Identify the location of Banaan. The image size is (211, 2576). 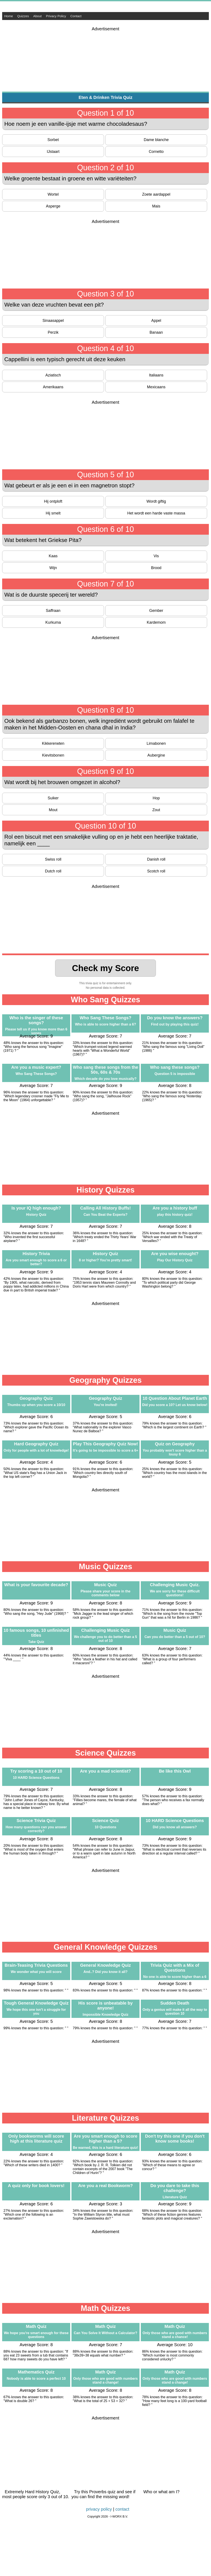
(156, 332).